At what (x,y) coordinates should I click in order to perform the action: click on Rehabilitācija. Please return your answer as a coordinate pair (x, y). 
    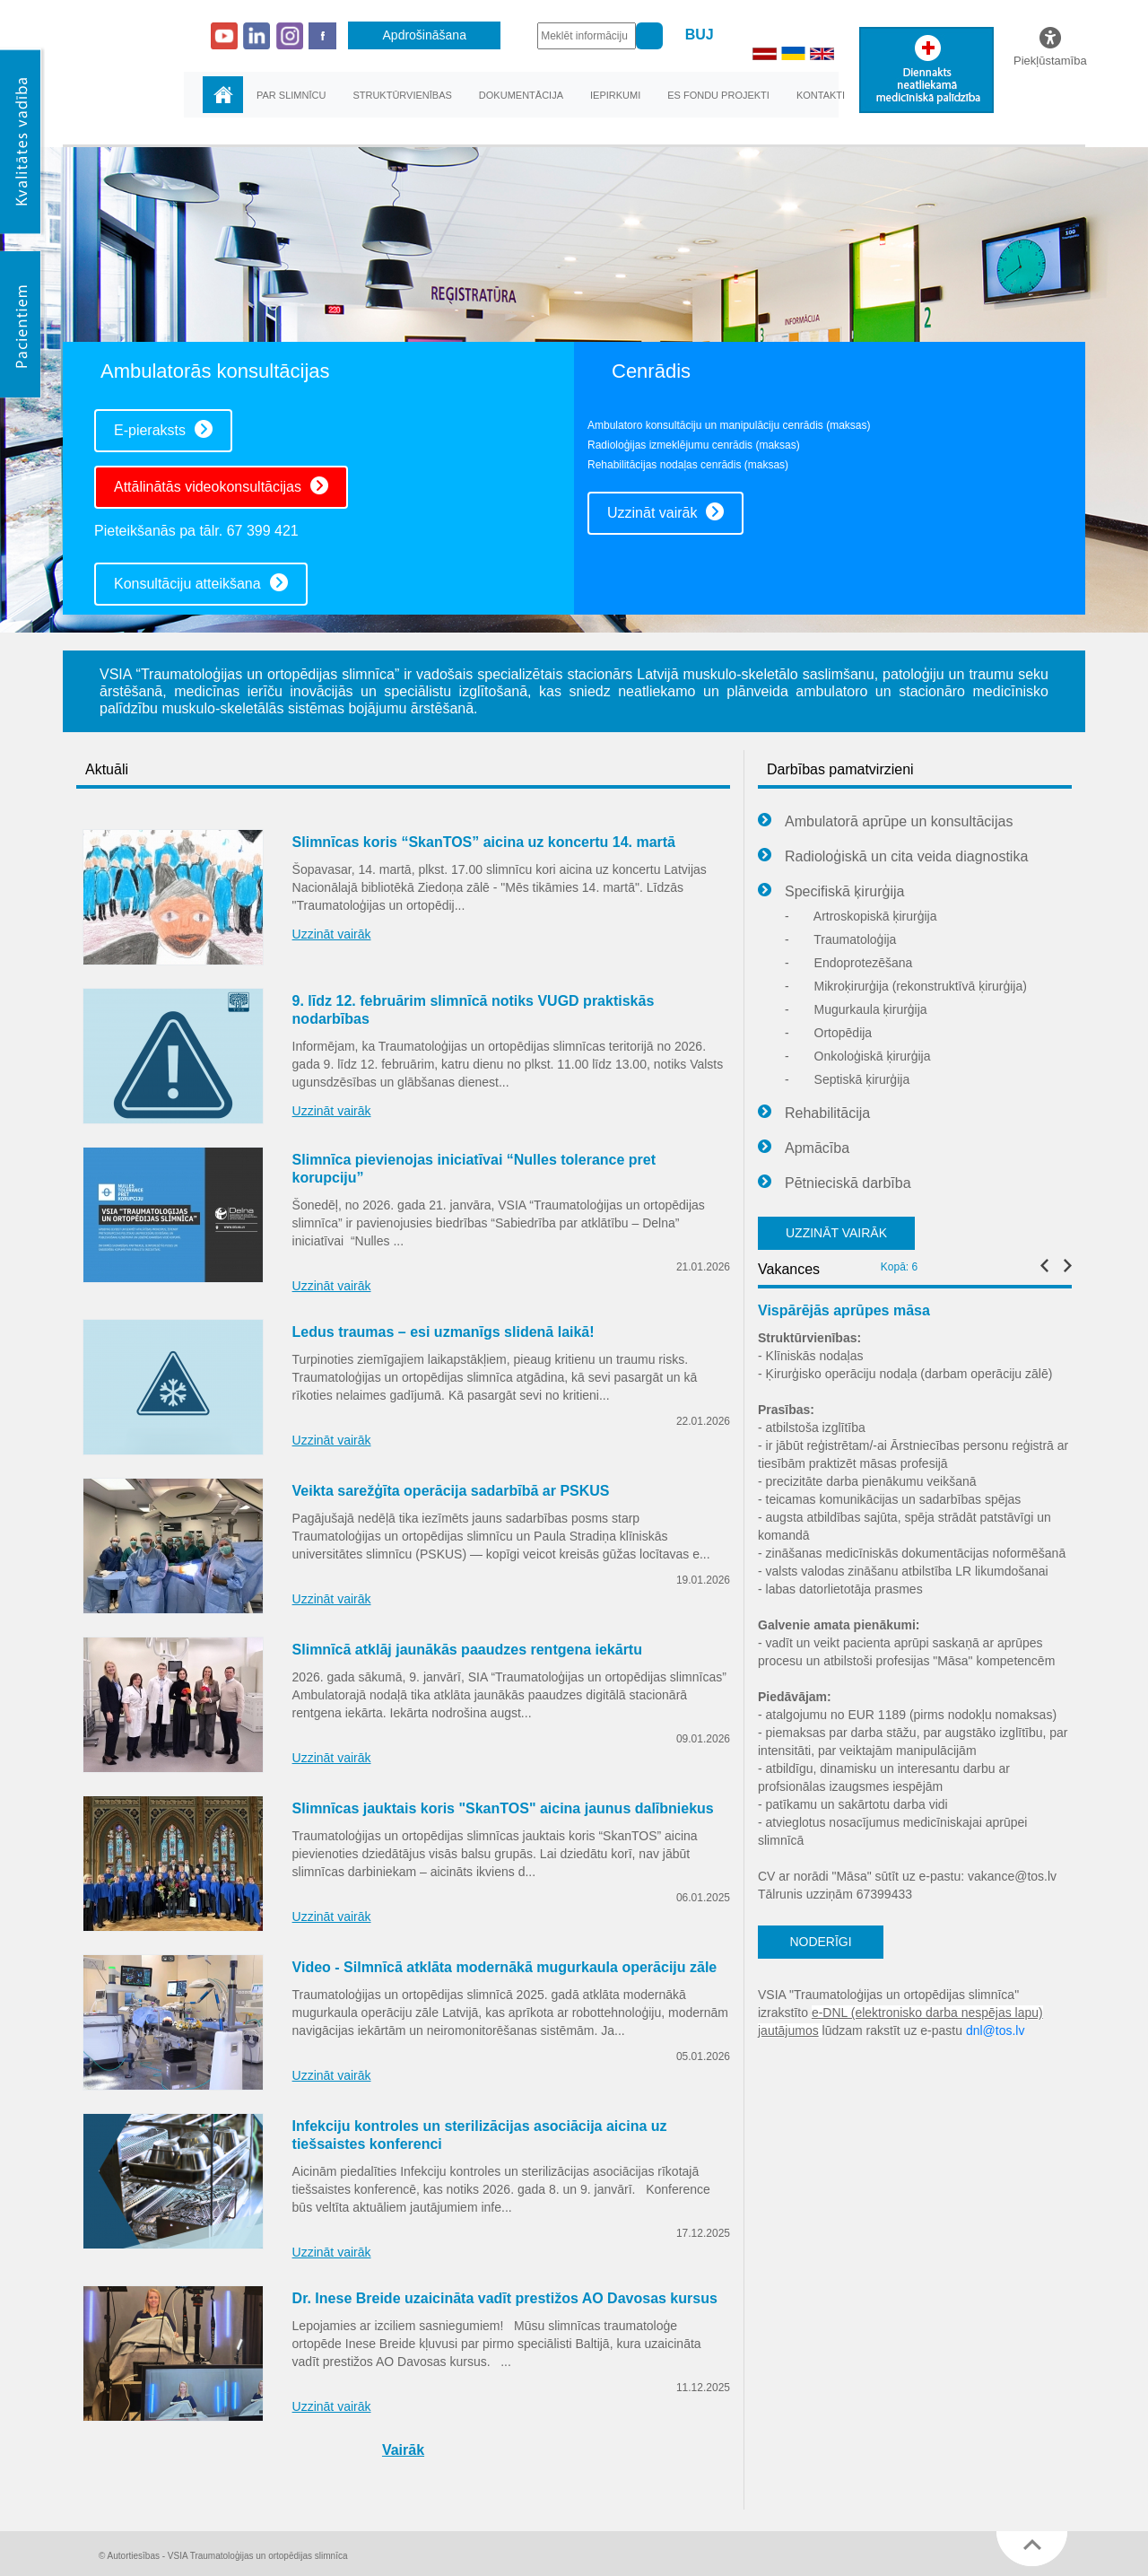
    Looking at the image, I should click on (814, 1113).